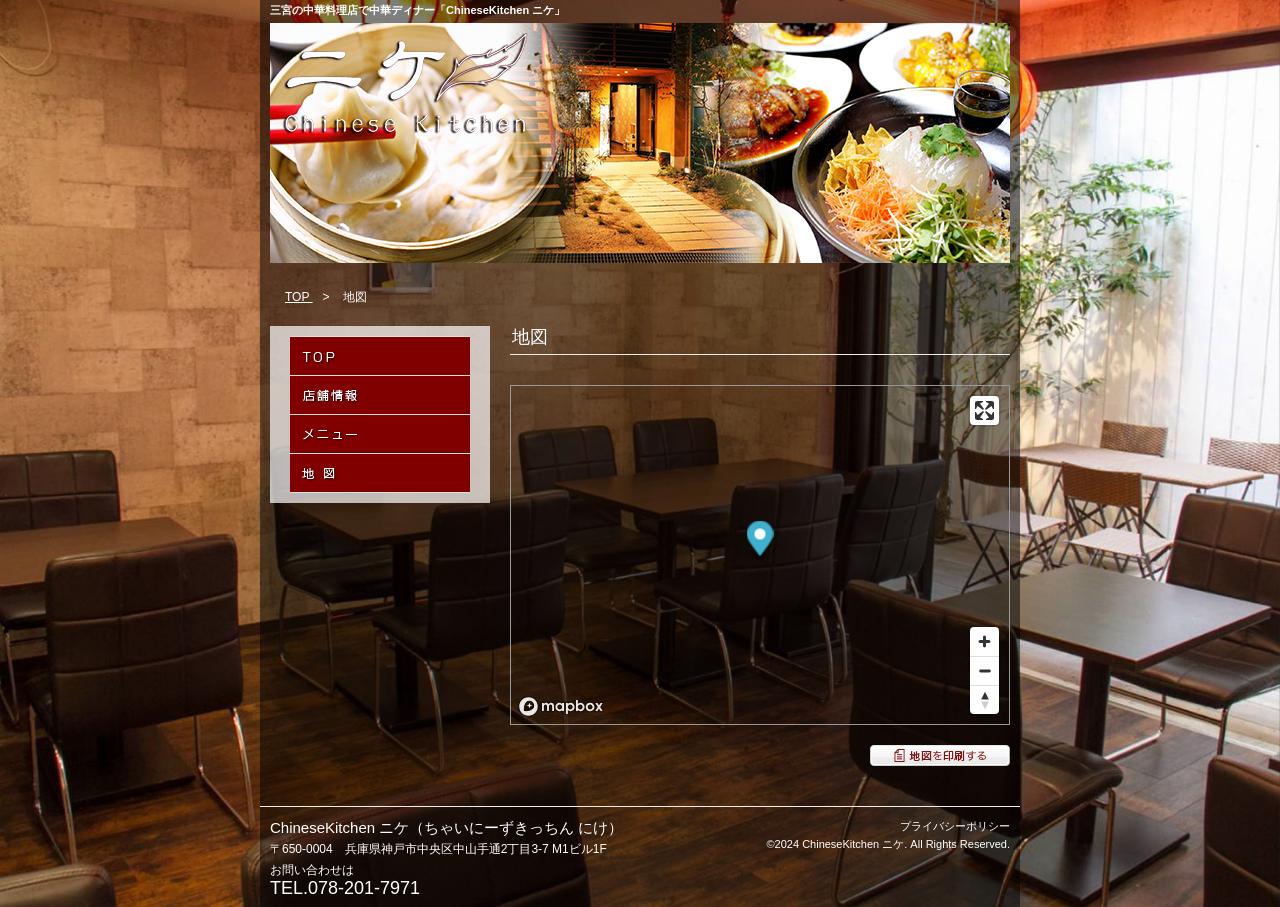 The image size is (1280, 907). I want to click on [Zoom out], so click(984, 670).